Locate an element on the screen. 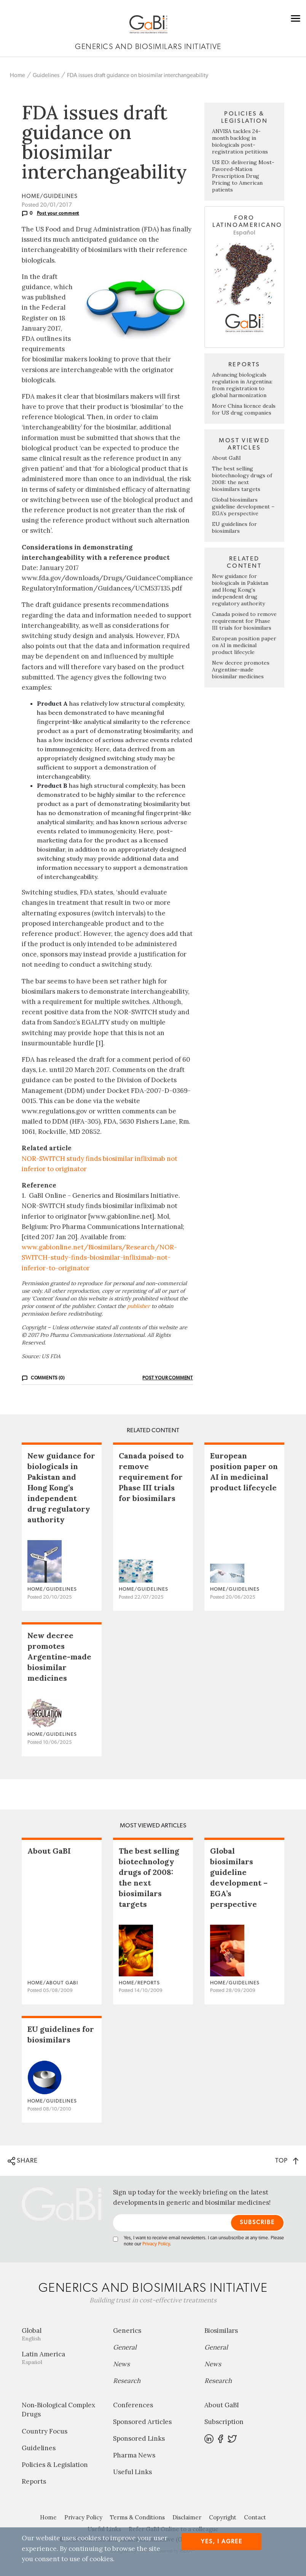 The width and height of the screenshot is (306, 2576). Generics is located at coordinates (127, 2330).